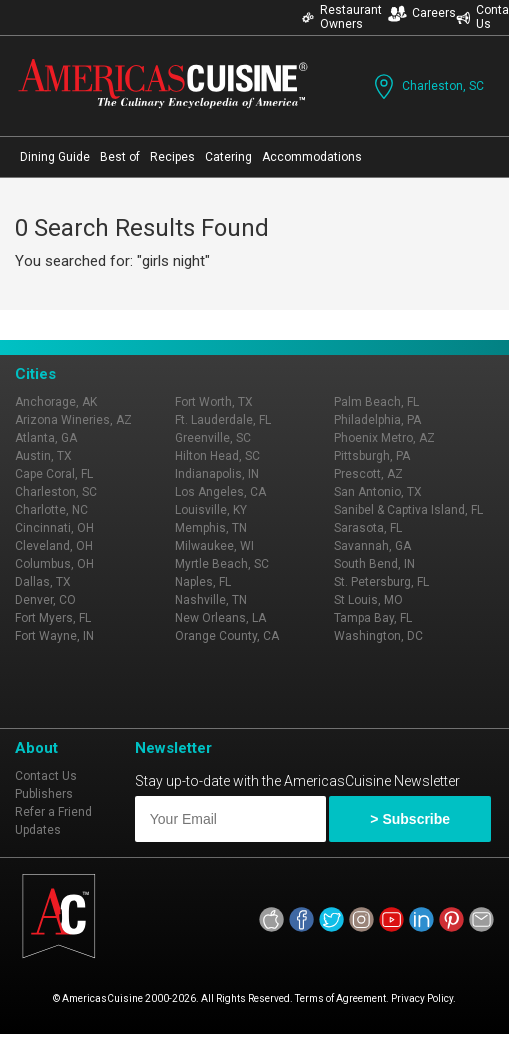 This screenshot has width=509, height=1044. What do you see at coordinates (217, 456) in the screenshot?
I see `Hilton Head, SC` at bounding box center [217, 456].